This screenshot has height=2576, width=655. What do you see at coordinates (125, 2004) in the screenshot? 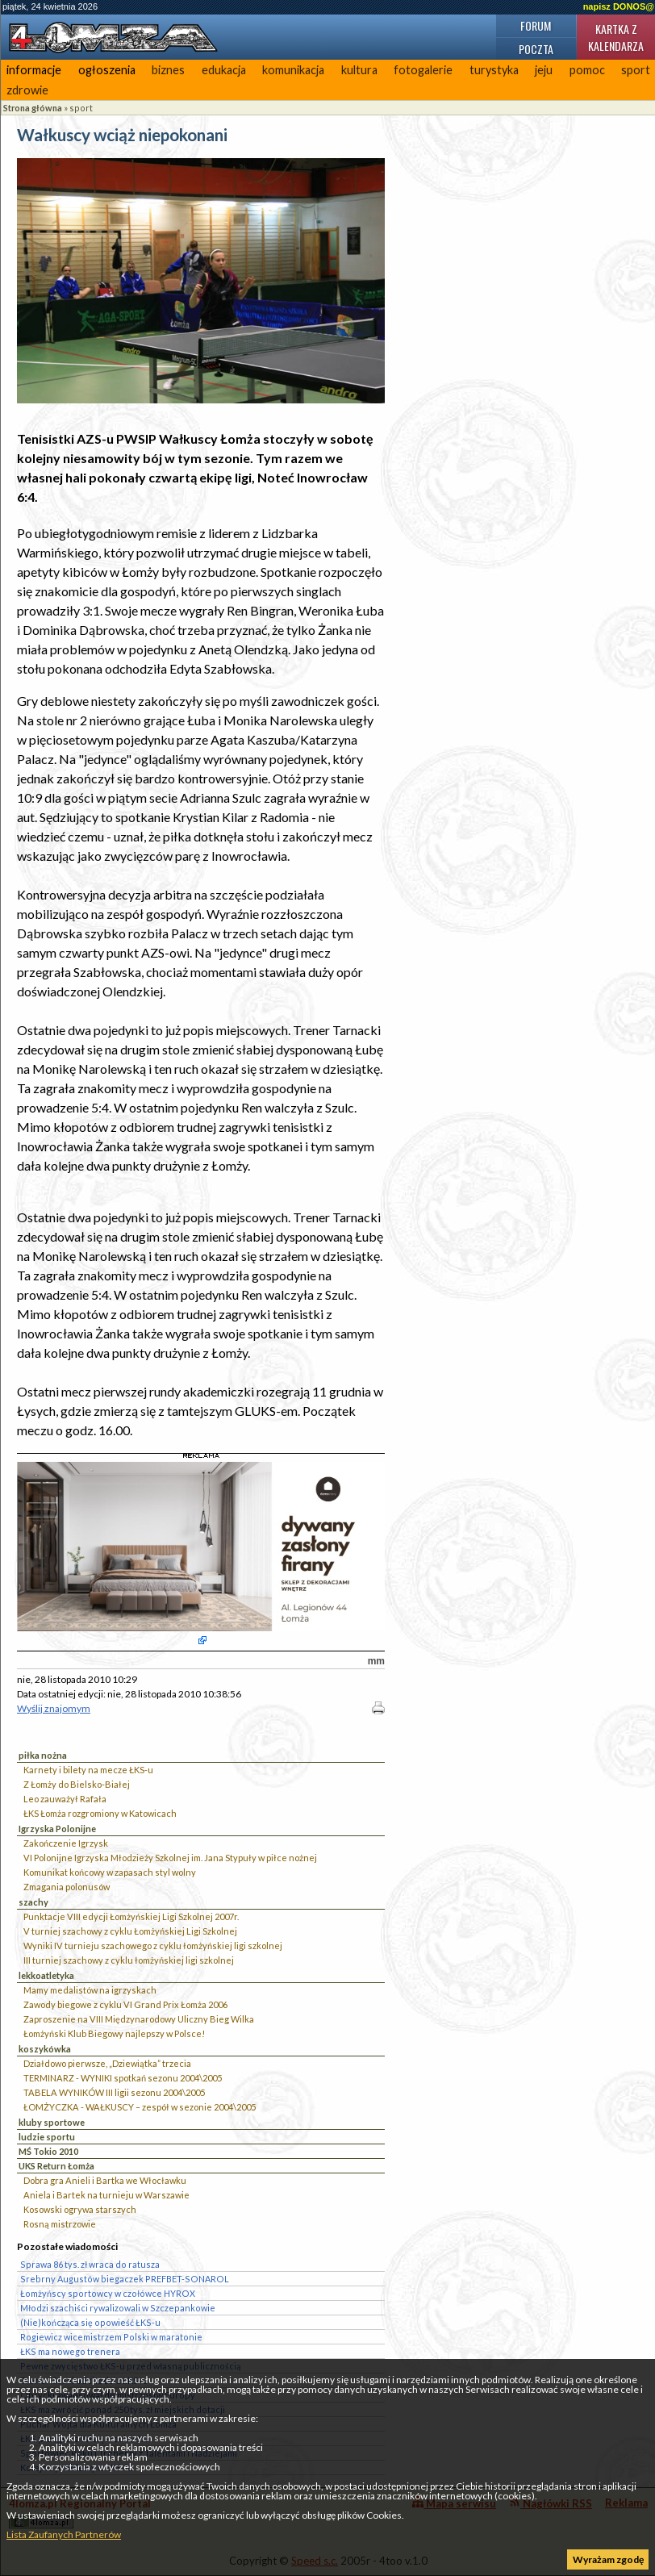
I see `Zawody biegowe z cyklu VI Grand Prix Łomża 2006` at bounding box center [125, 2004].